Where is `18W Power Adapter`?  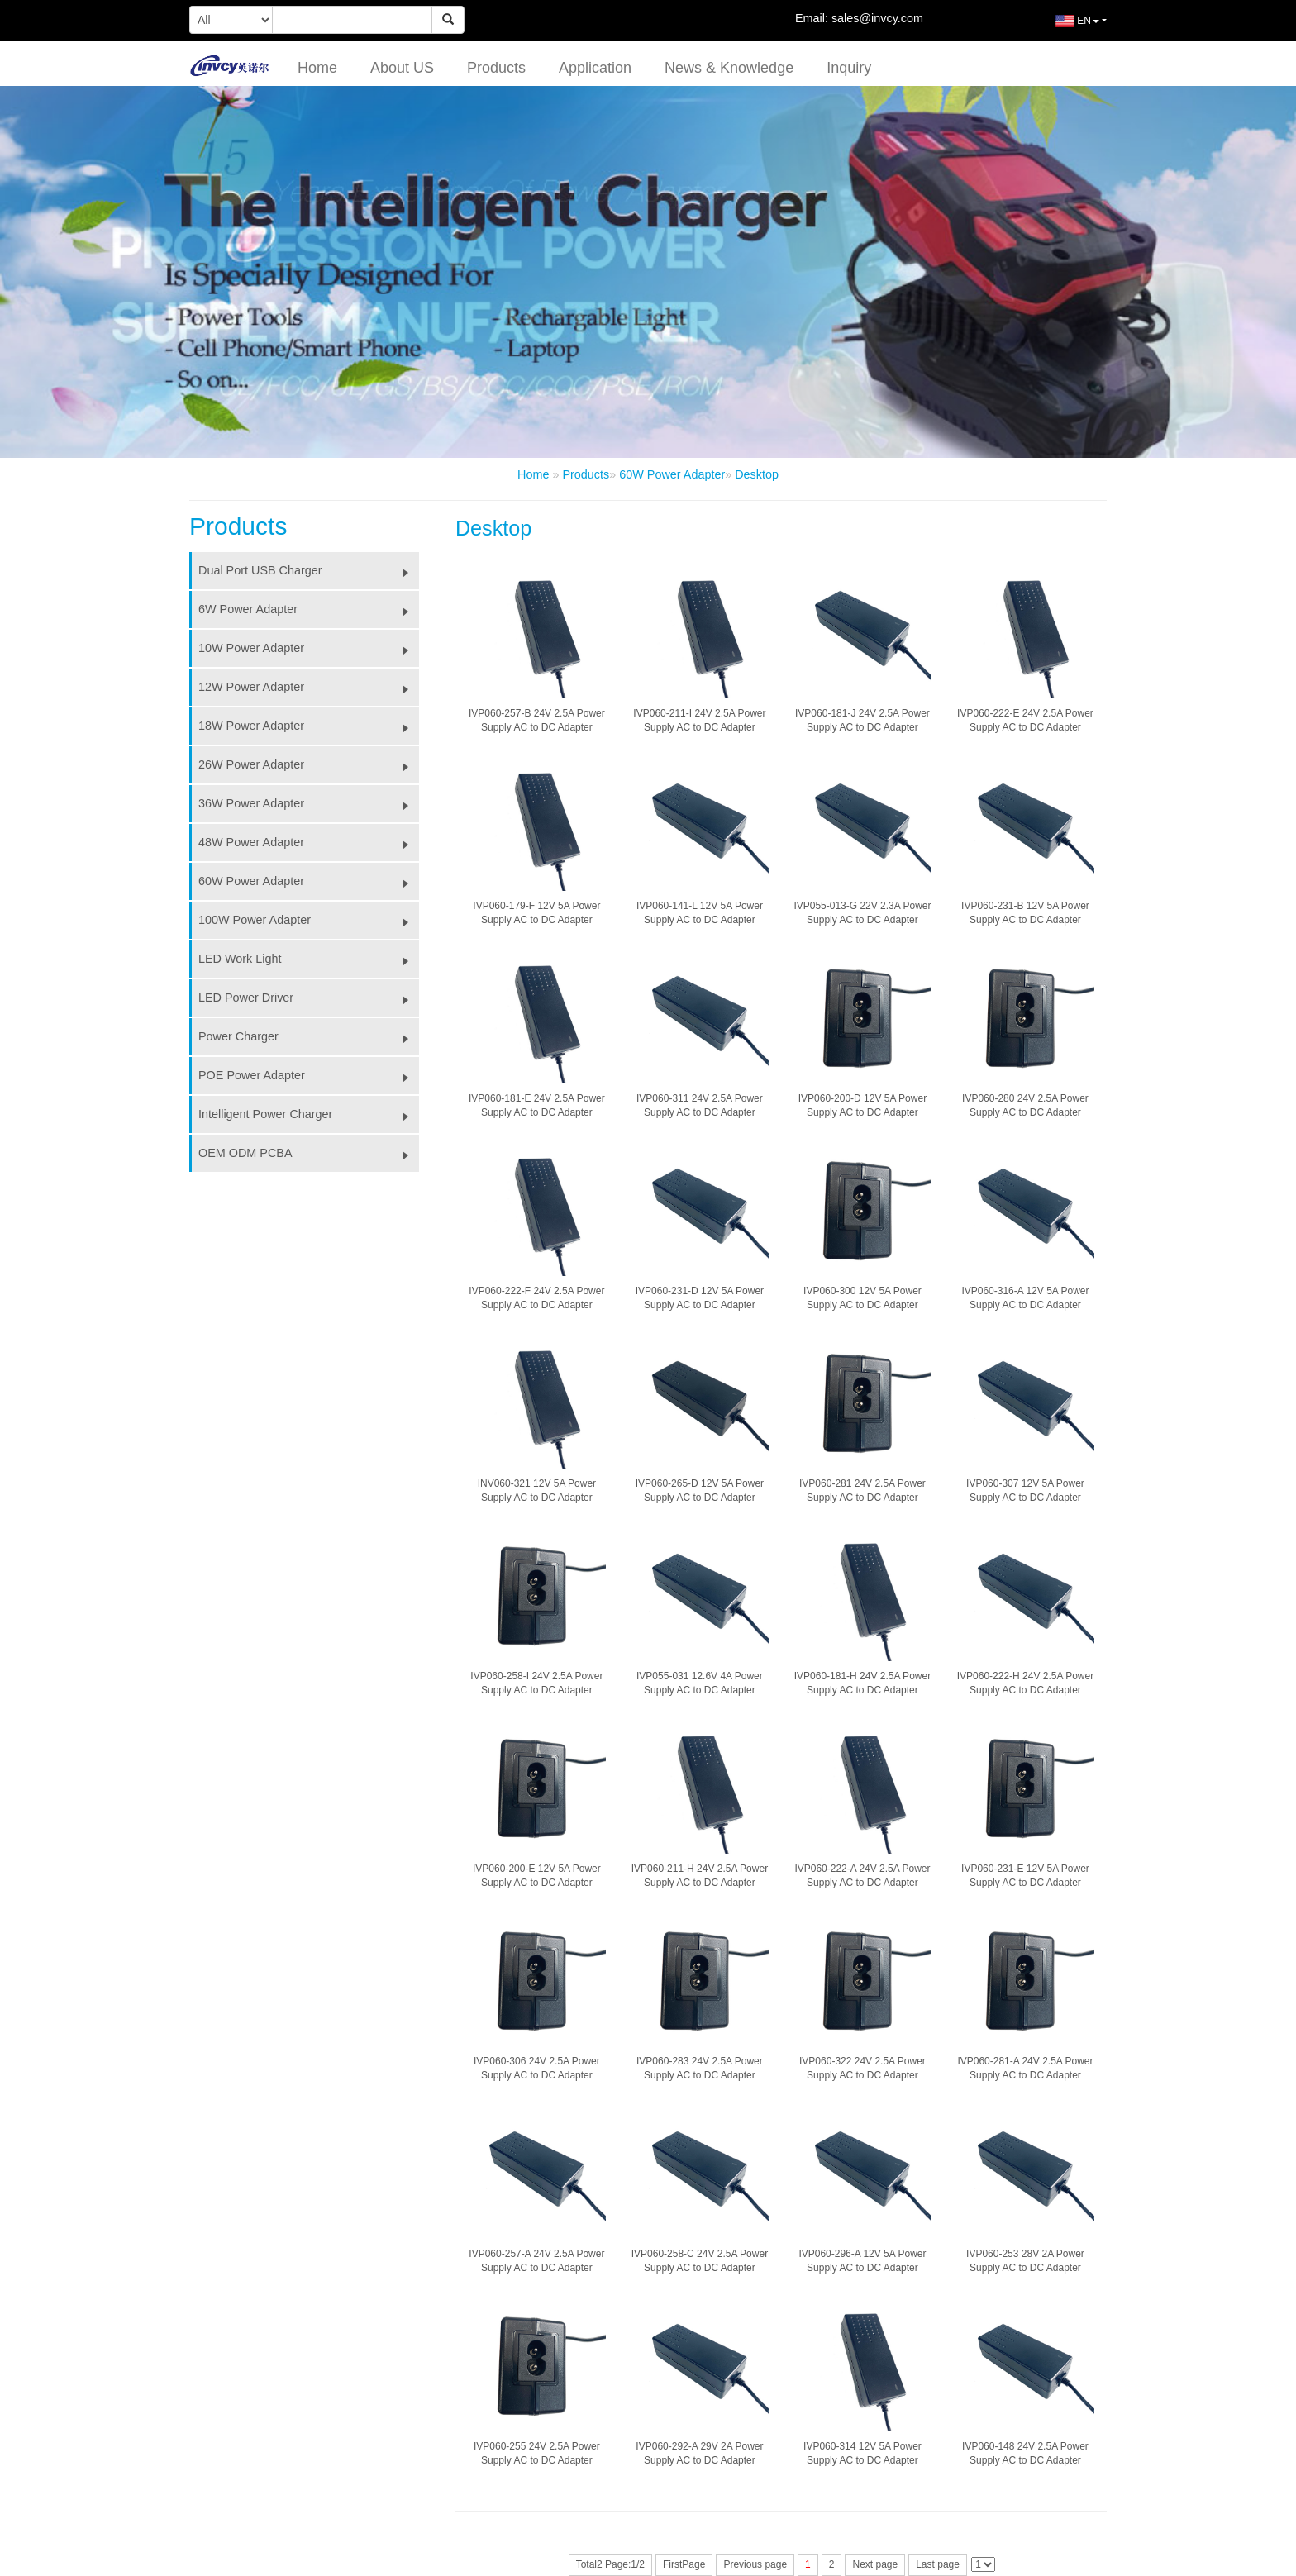 18W Power Adapter is located at coordinates (308, 725).